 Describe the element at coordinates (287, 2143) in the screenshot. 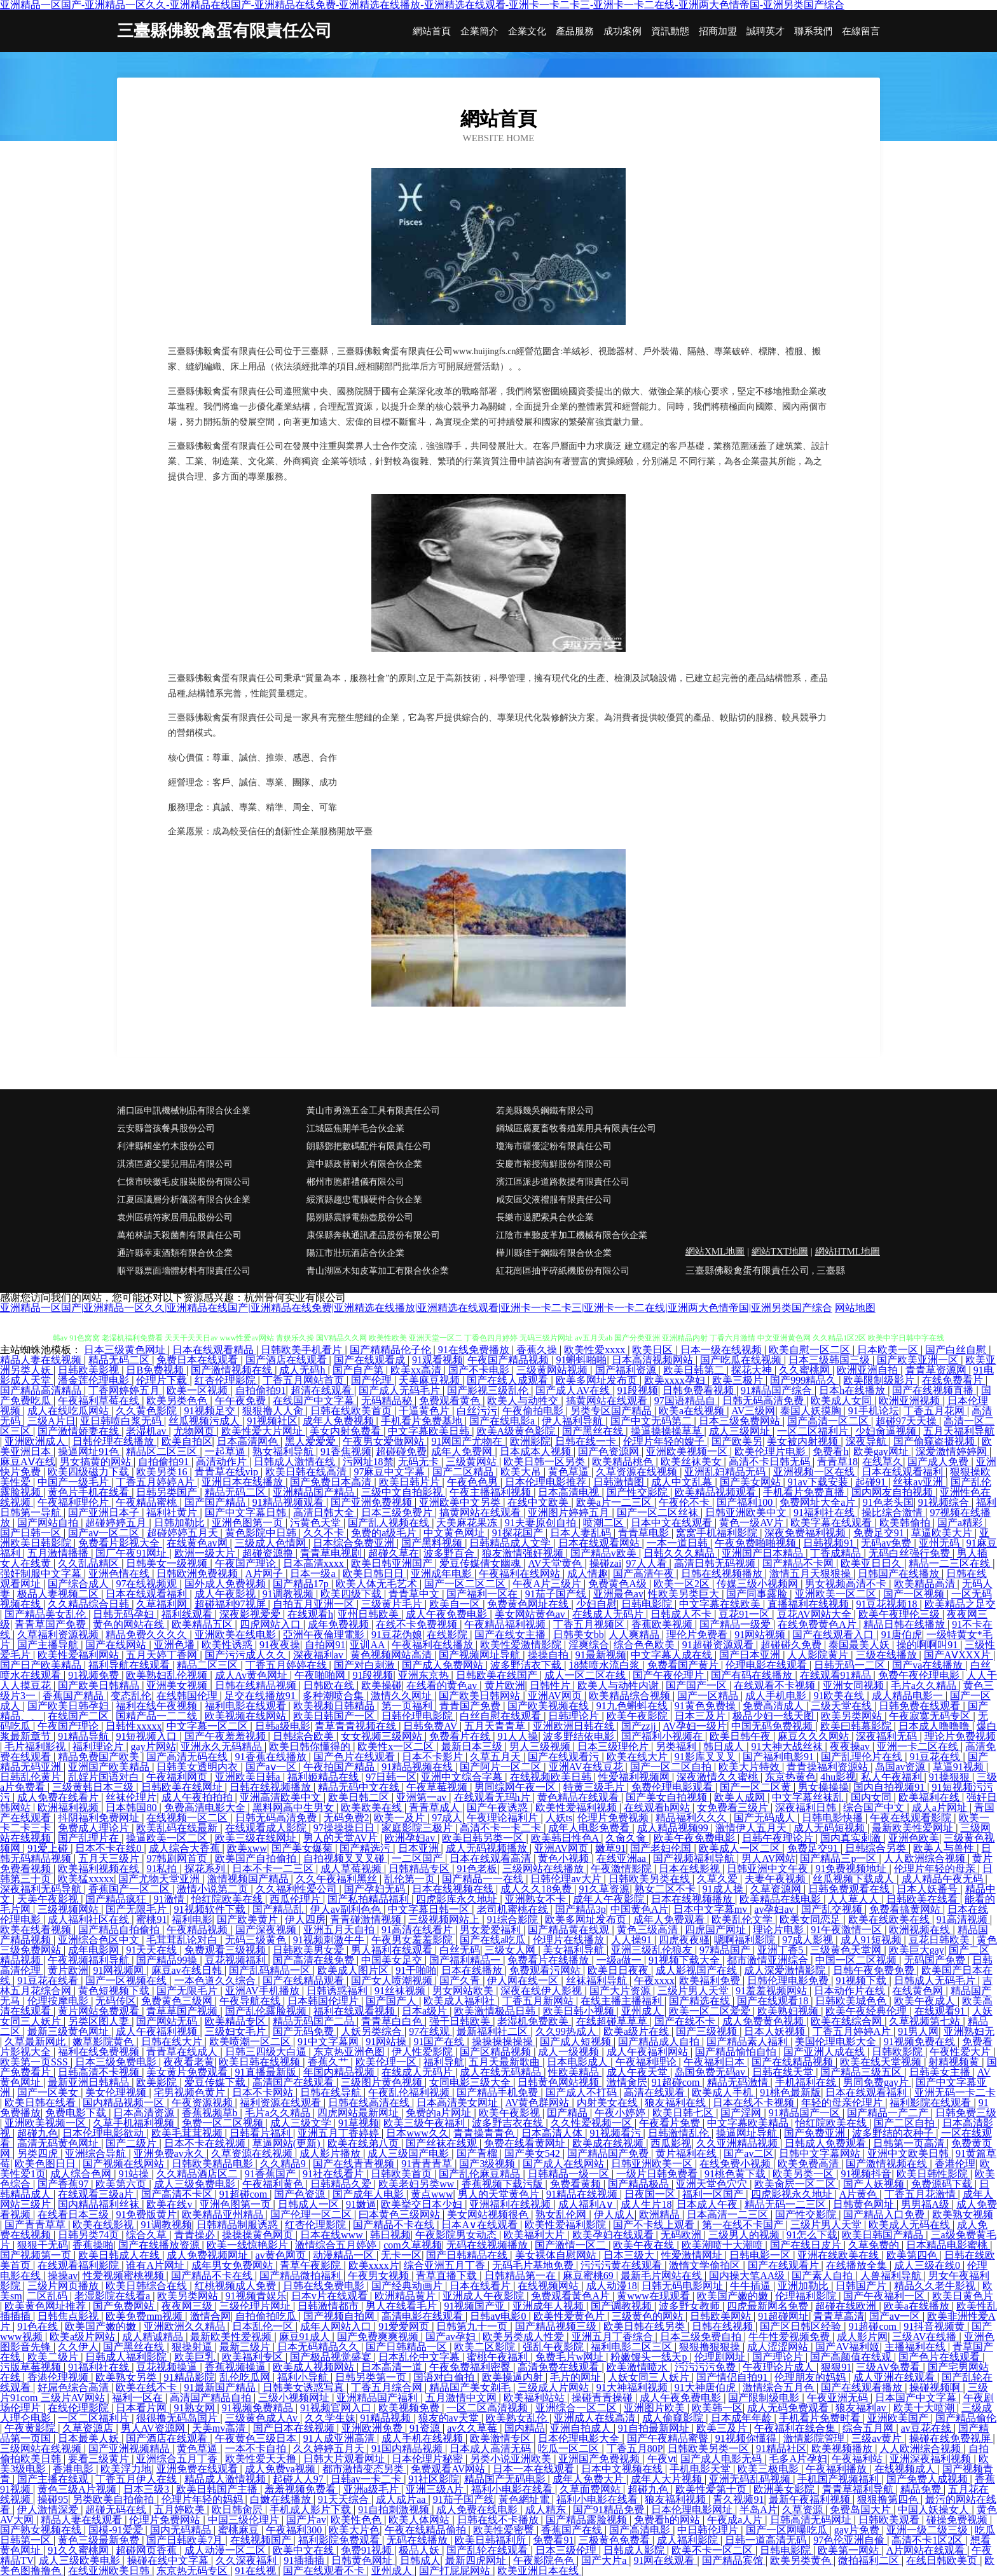

I see `草逼网站(更新)` at that location.